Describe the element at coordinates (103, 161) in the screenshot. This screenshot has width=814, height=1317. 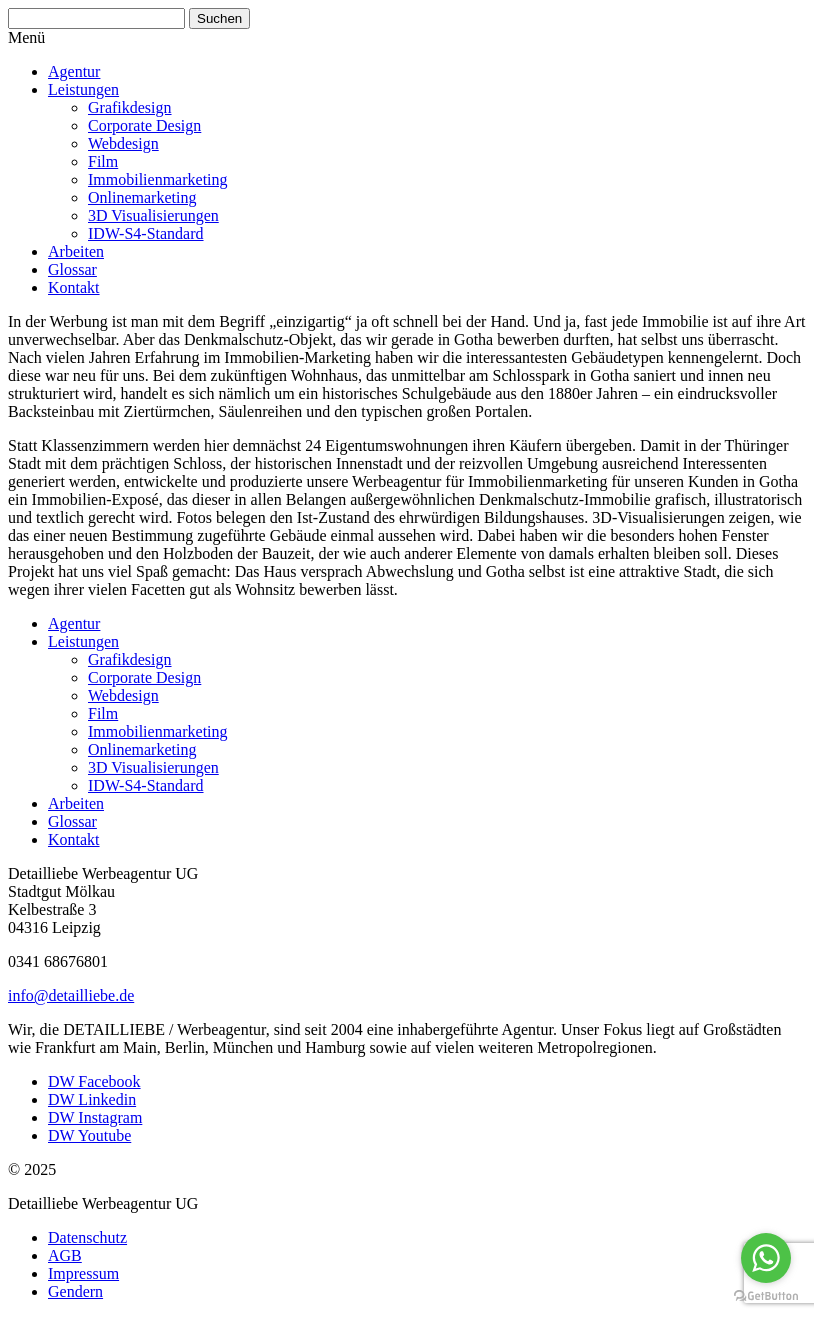
I see `Film` at that location.